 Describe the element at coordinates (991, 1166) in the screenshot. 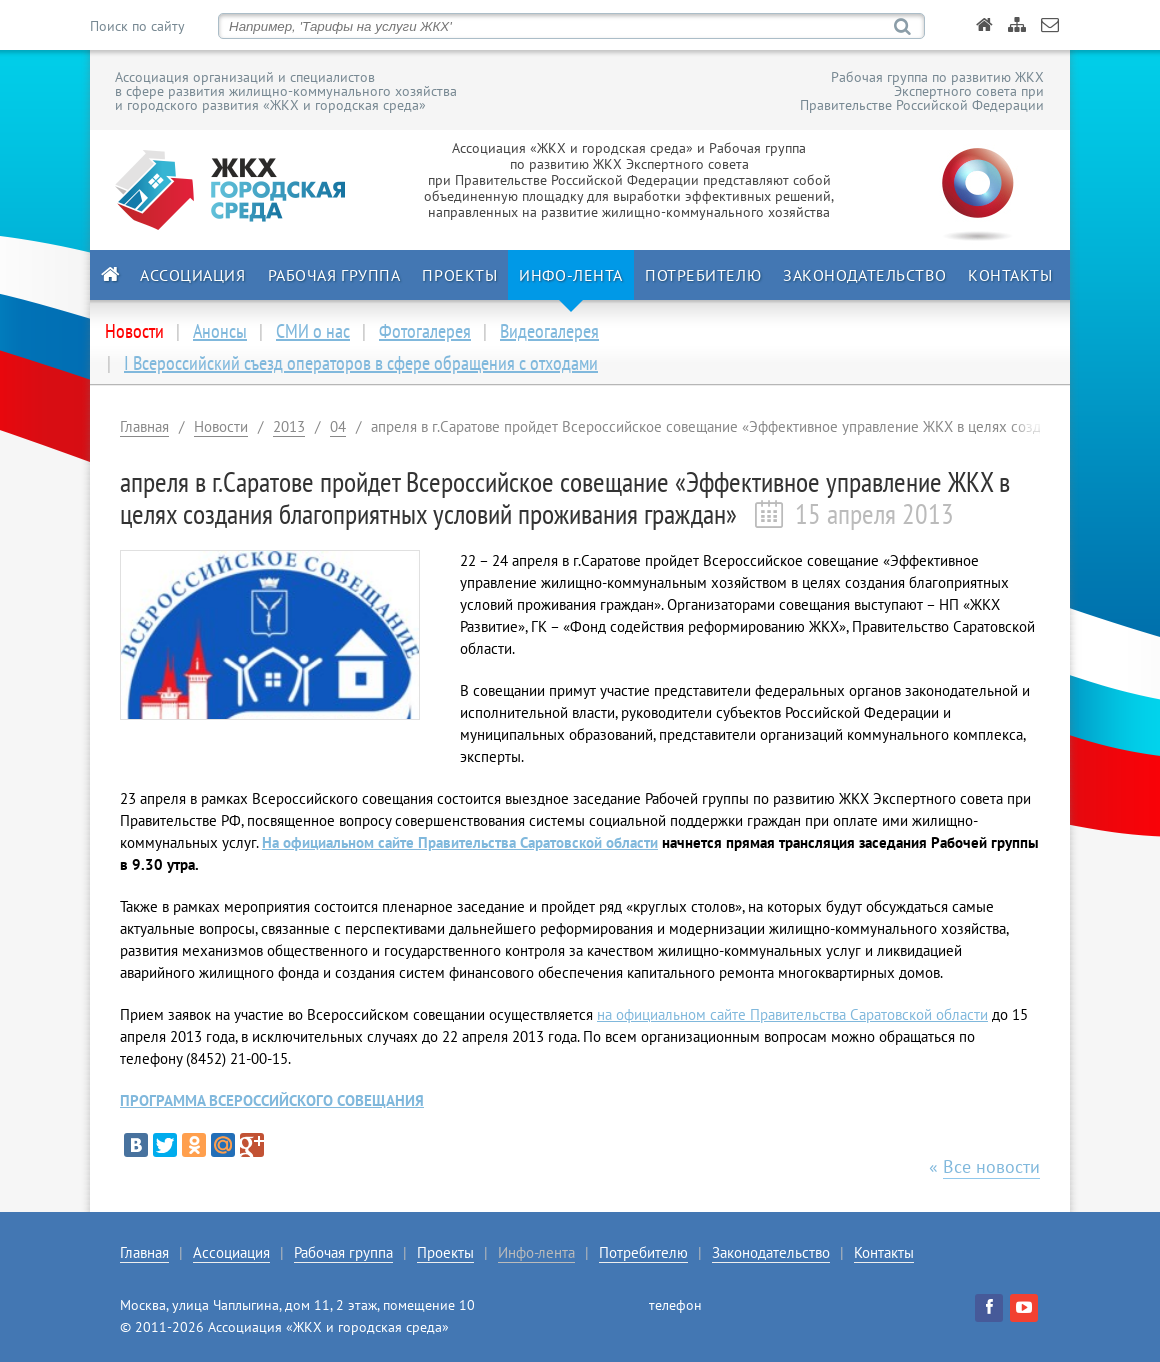

I see `Все новости` at that location.